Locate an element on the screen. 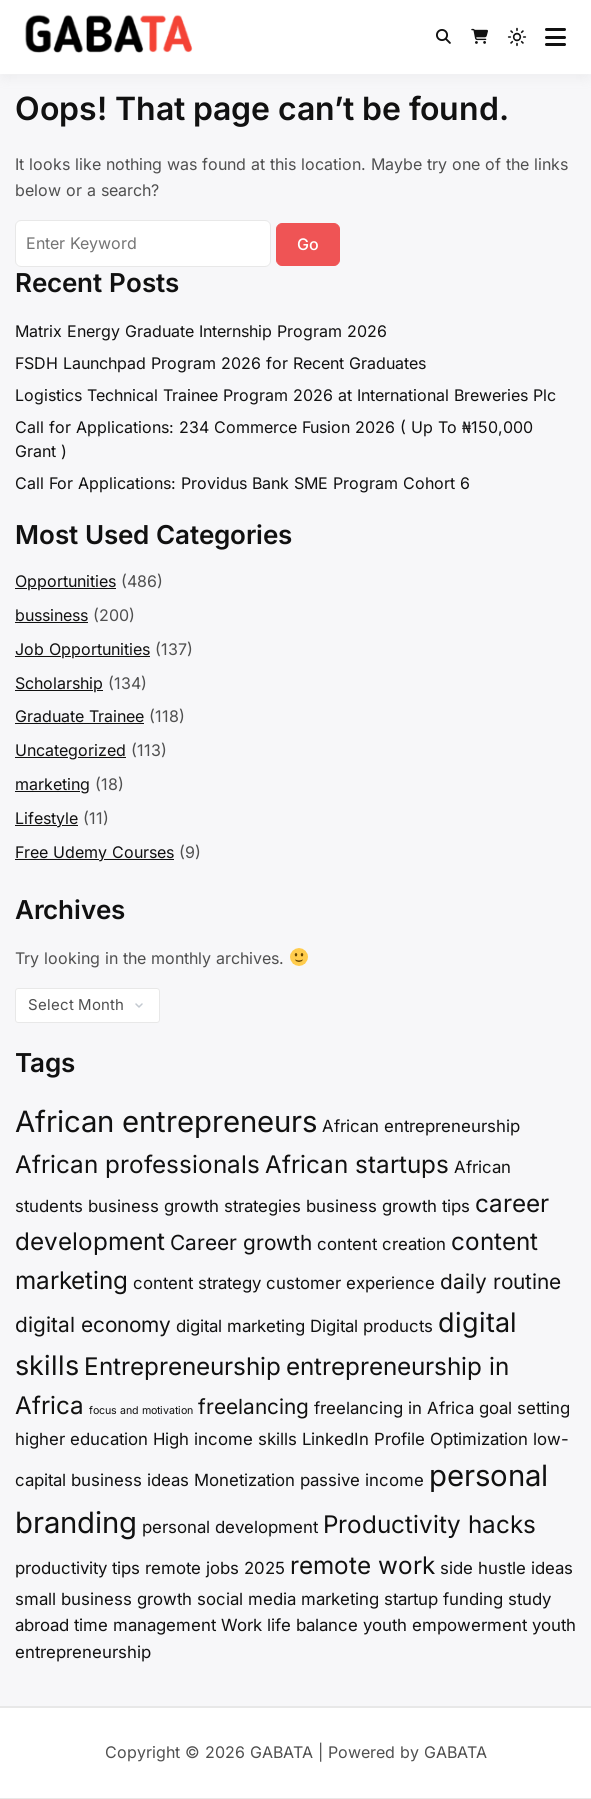 The height and width of the screenshot is (1799, 591). remote jobs 2025 [remote jobs 2025 (2 items)] is located at coordinates (215, 1568).